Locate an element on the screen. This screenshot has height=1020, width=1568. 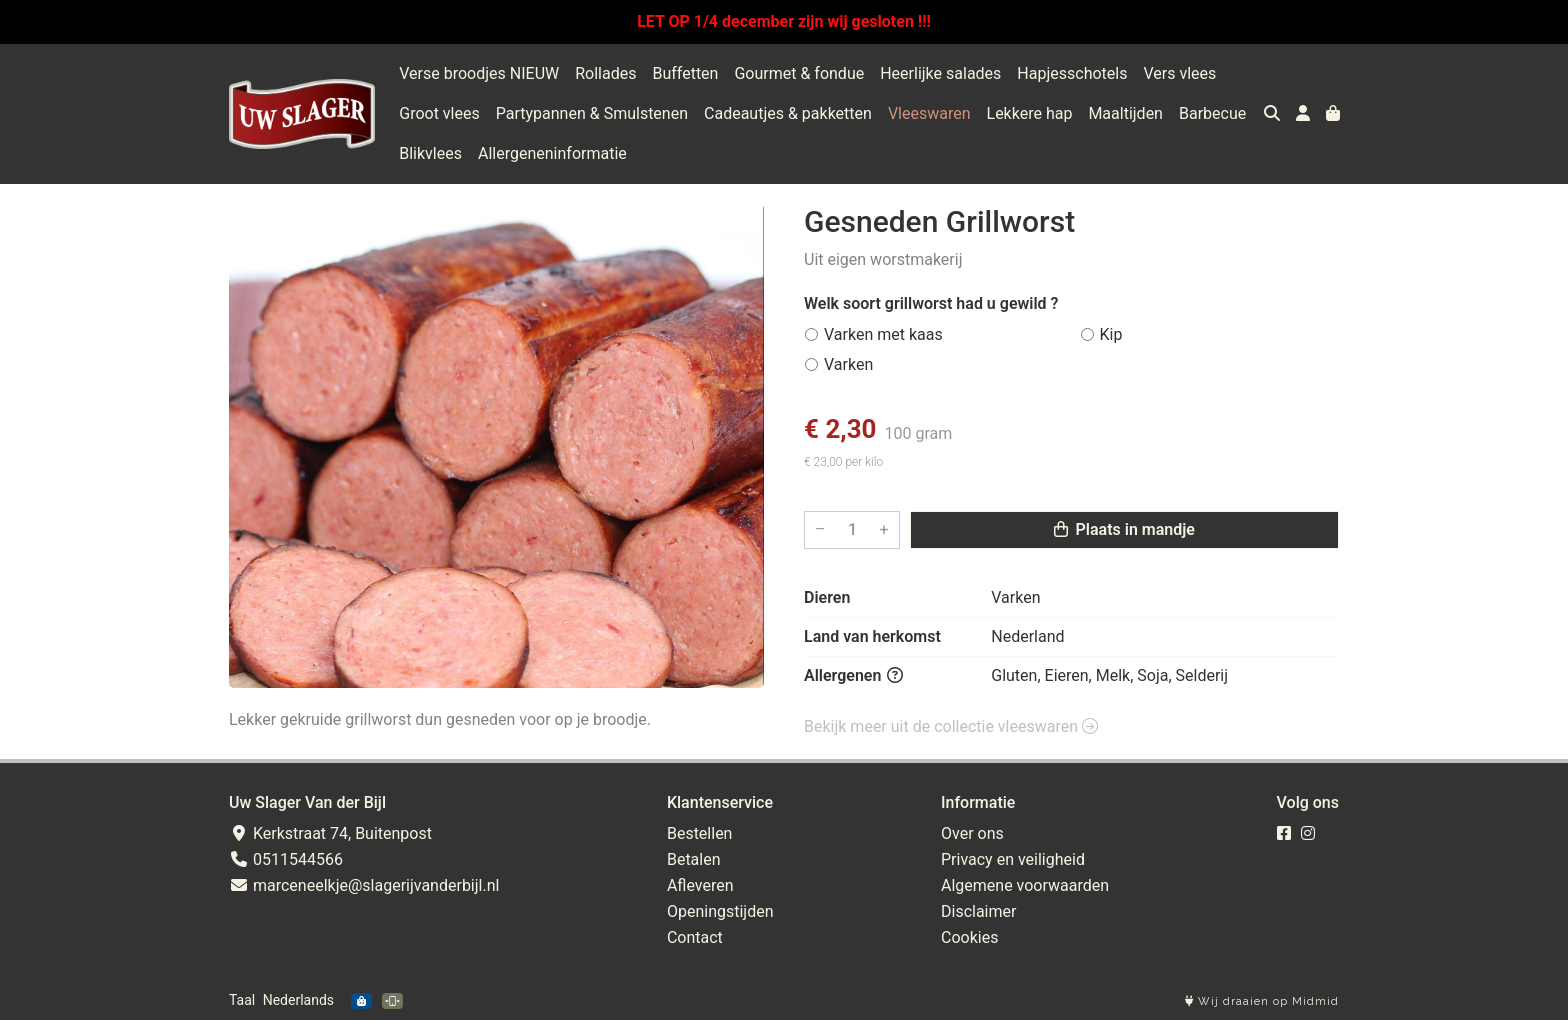
Buffetten is located at coordinates (685, 73).